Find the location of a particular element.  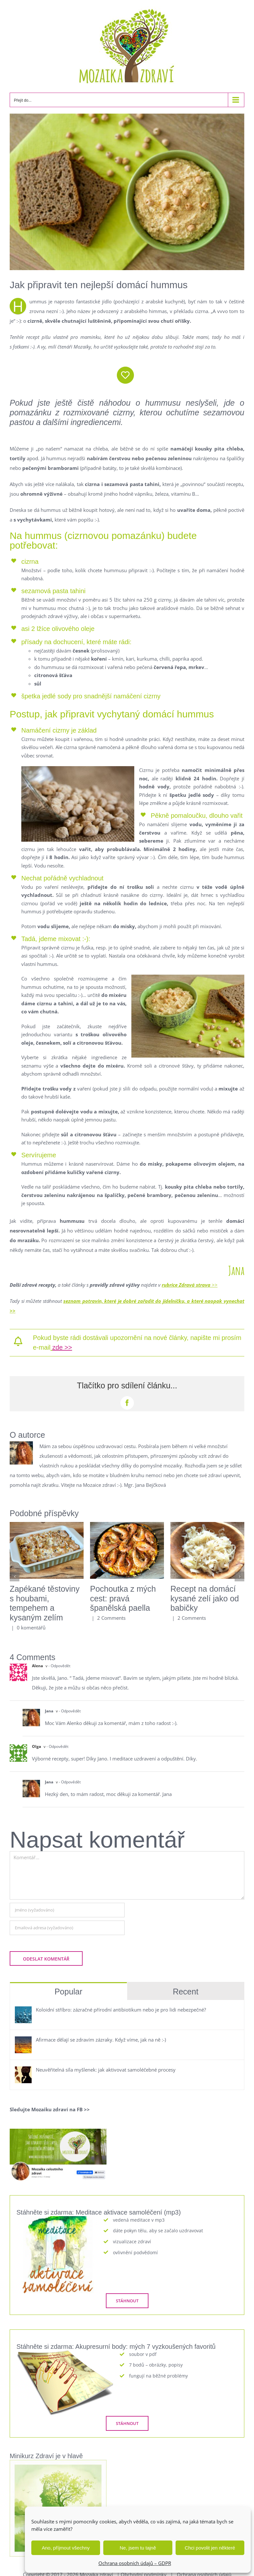

Jana is located at coordinates (49, 1711).